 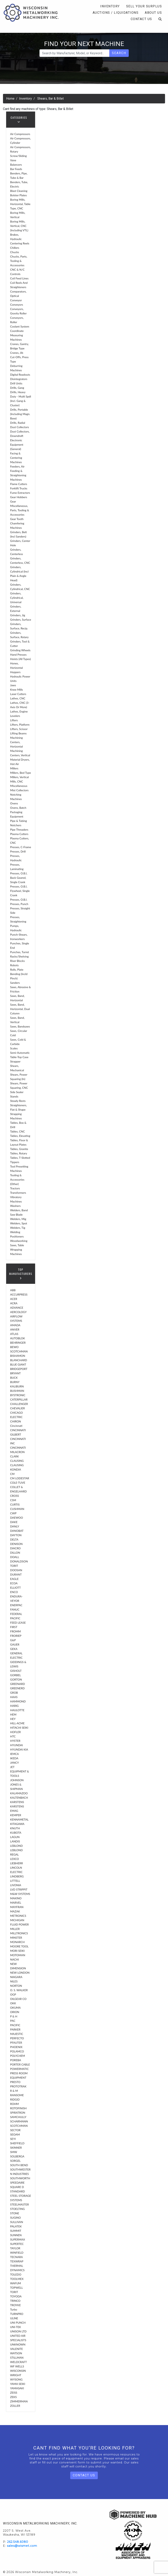 I want to click on P & H, so click(x=13, y=2016).